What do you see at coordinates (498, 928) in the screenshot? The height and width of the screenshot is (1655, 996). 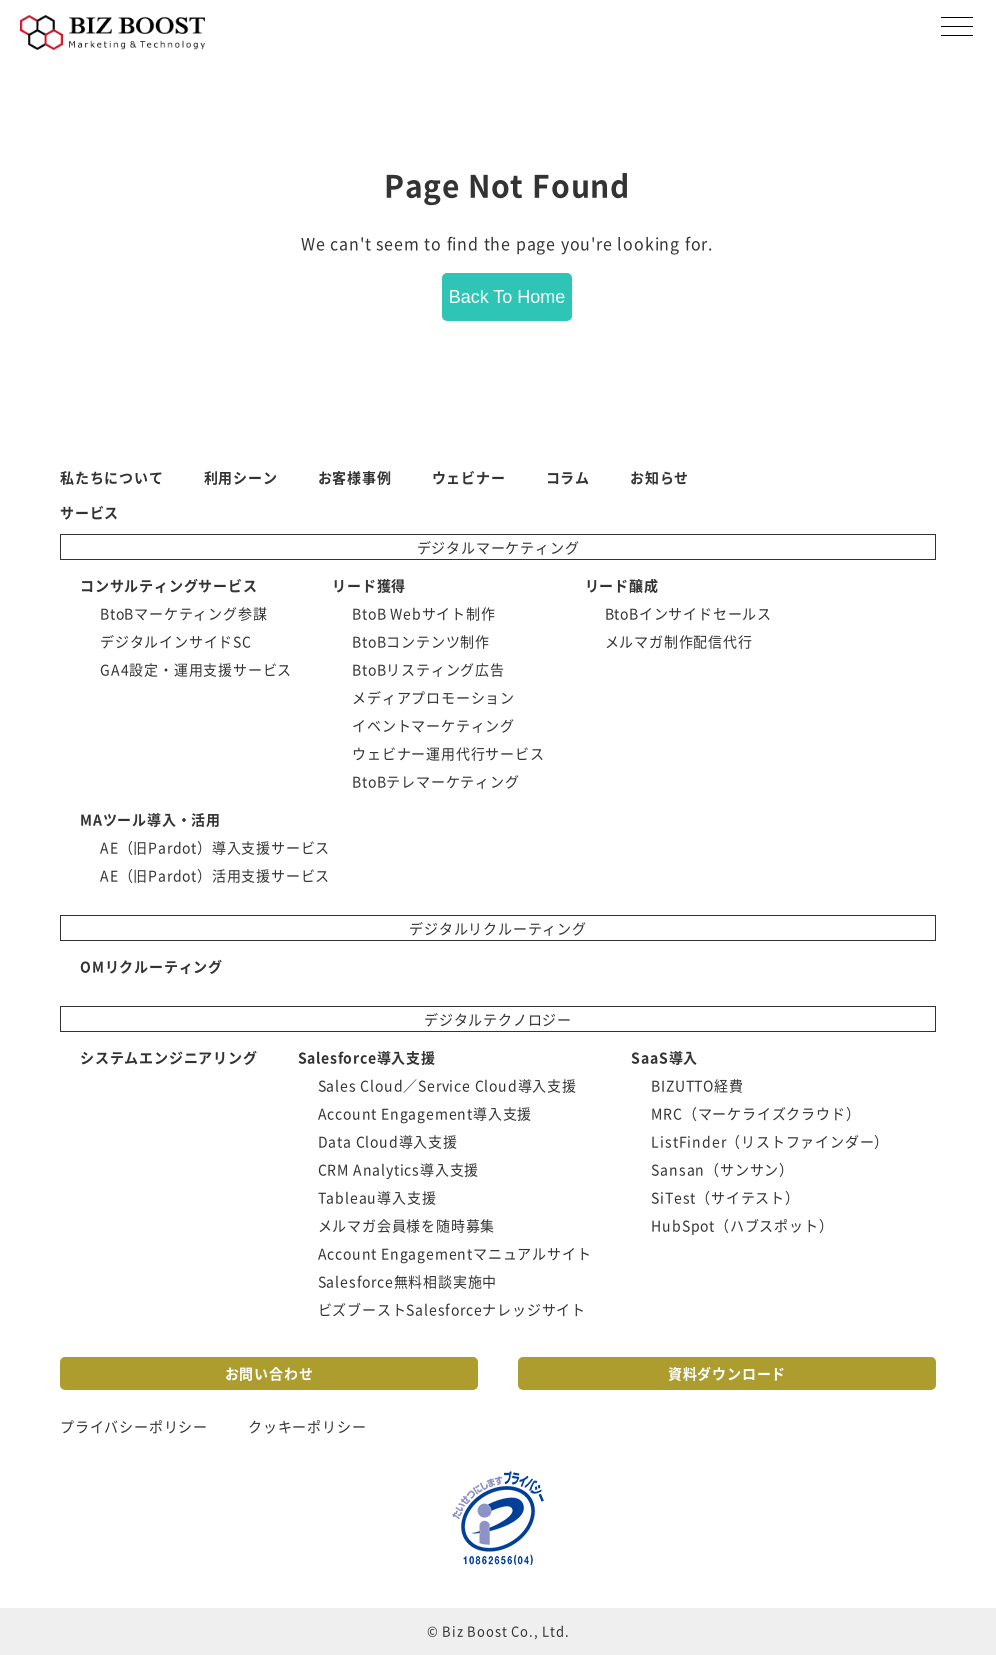 I see `デジタルリクルーティング [menuitem]` at bounding box center [498, 928].